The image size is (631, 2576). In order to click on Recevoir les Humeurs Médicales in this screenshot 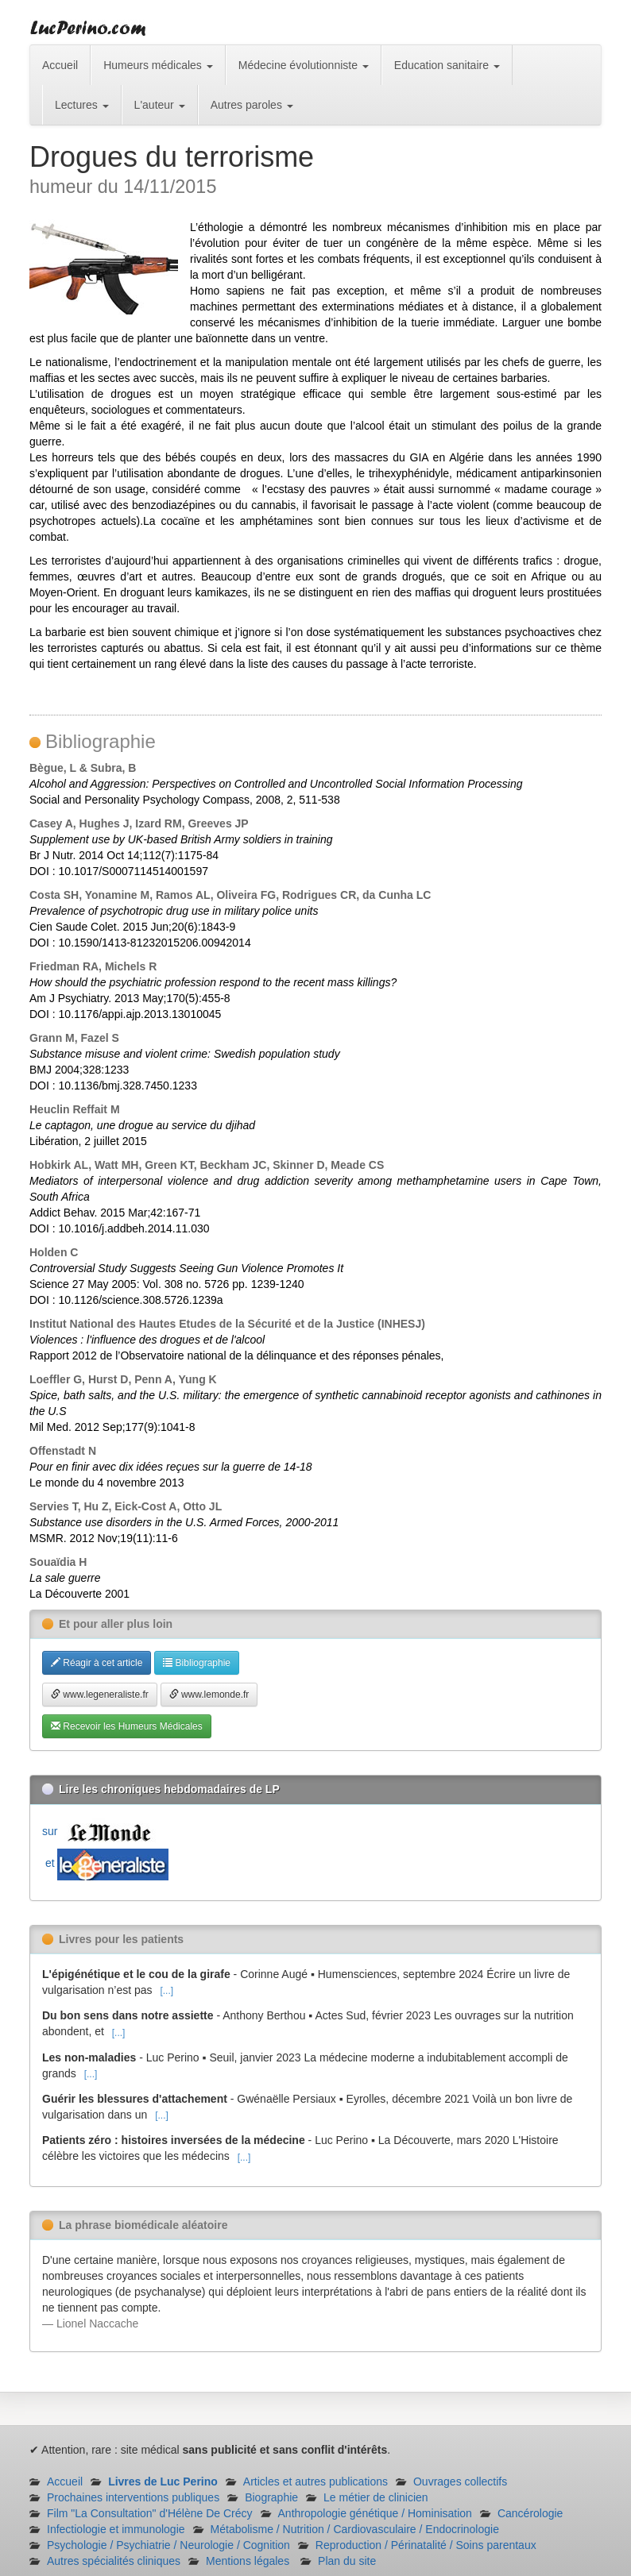, I will do `click(127, 1726)`.